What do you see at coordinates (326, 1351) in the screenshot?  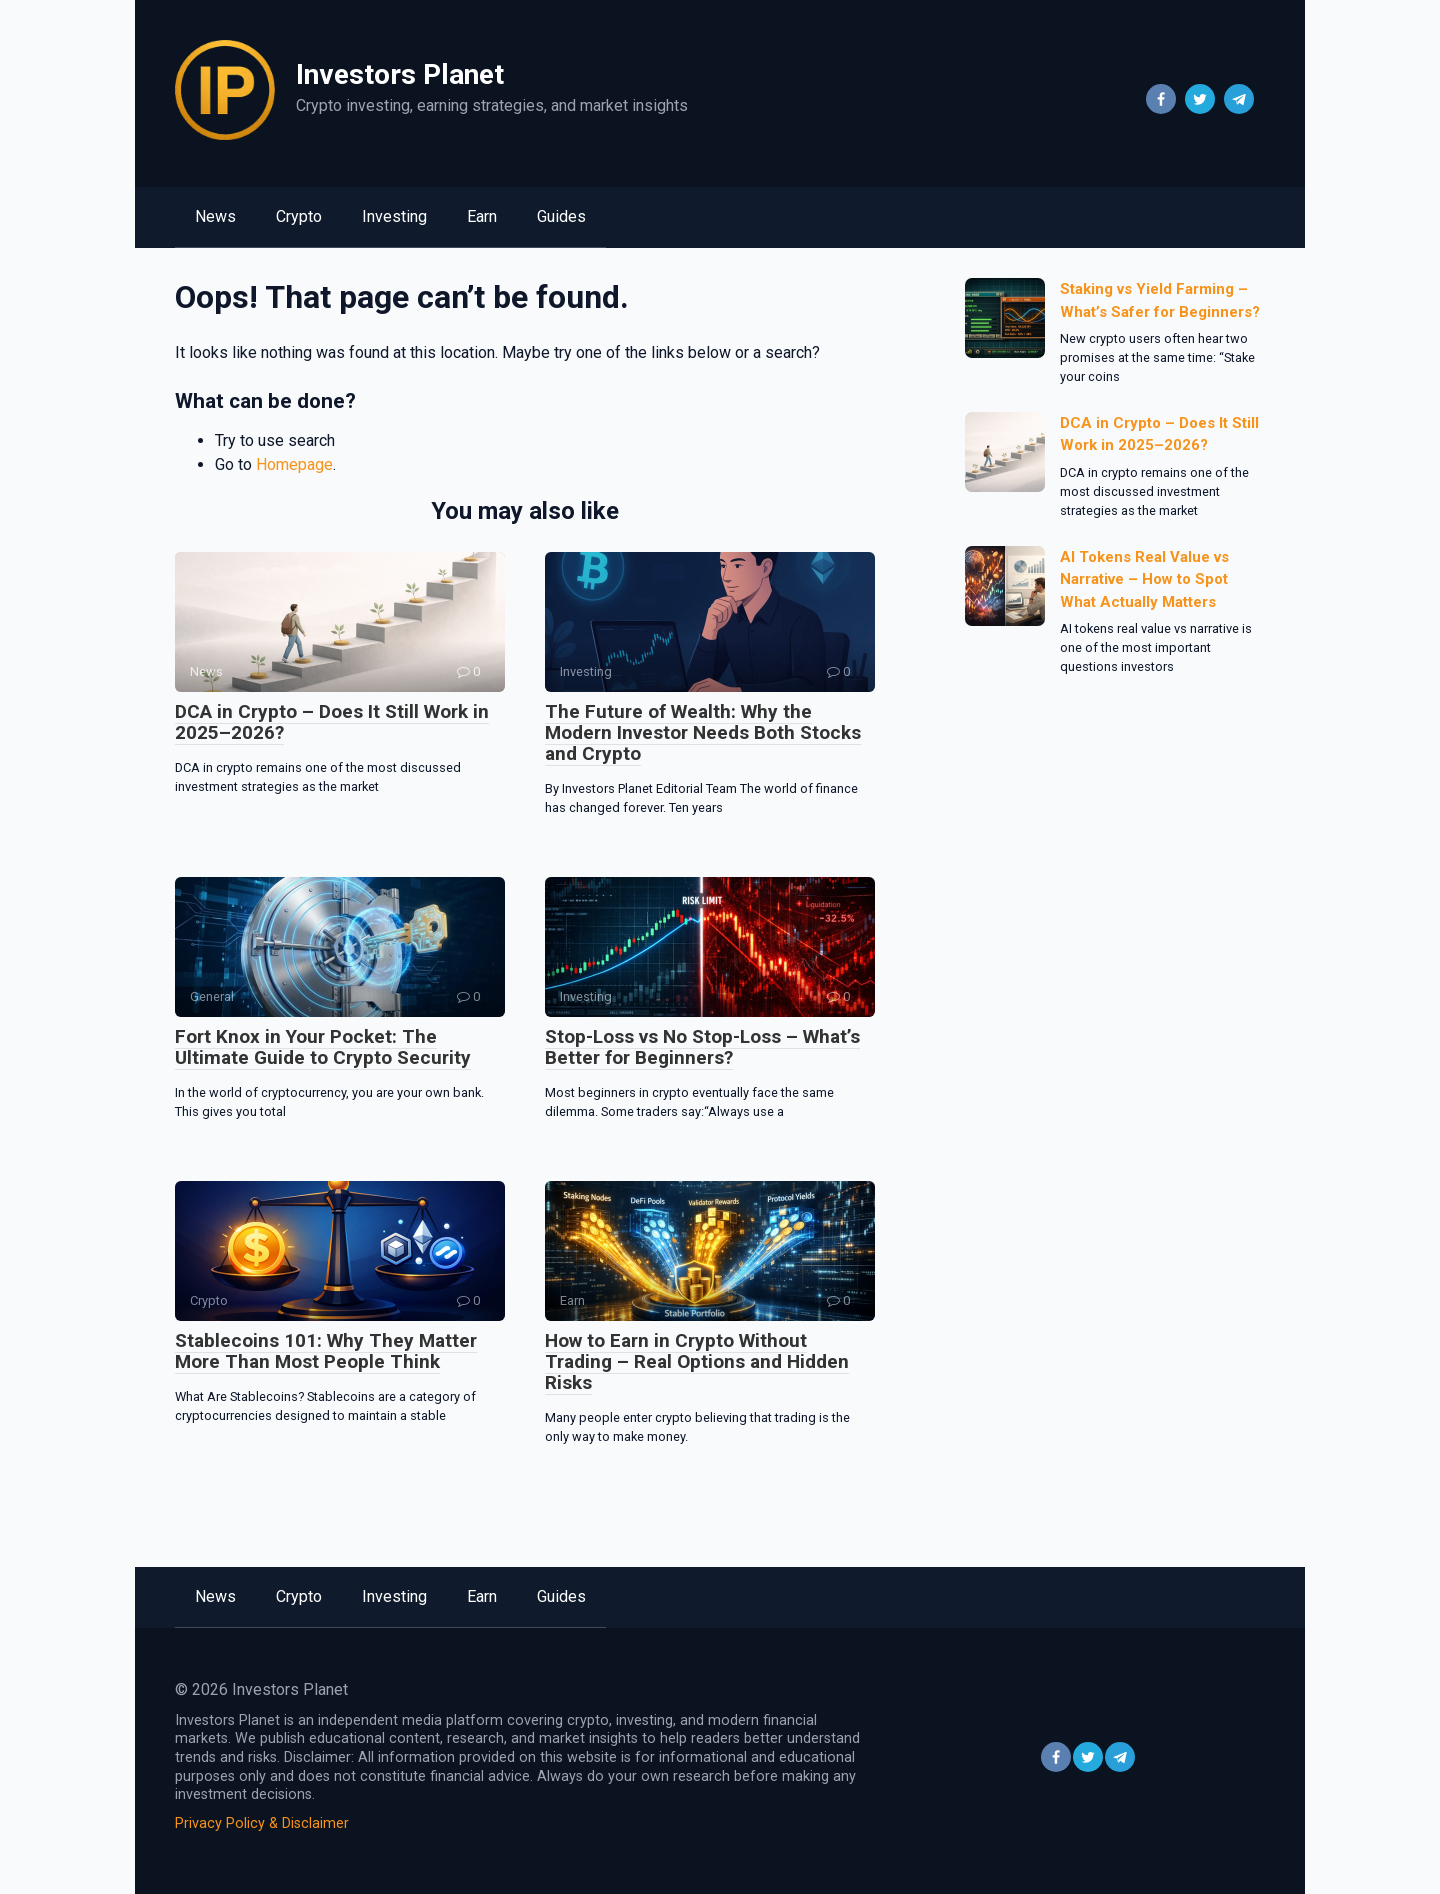 I see `Stablecoins 101: Why They Matter More Than Most People Think` at bounding box center [326, 1351].